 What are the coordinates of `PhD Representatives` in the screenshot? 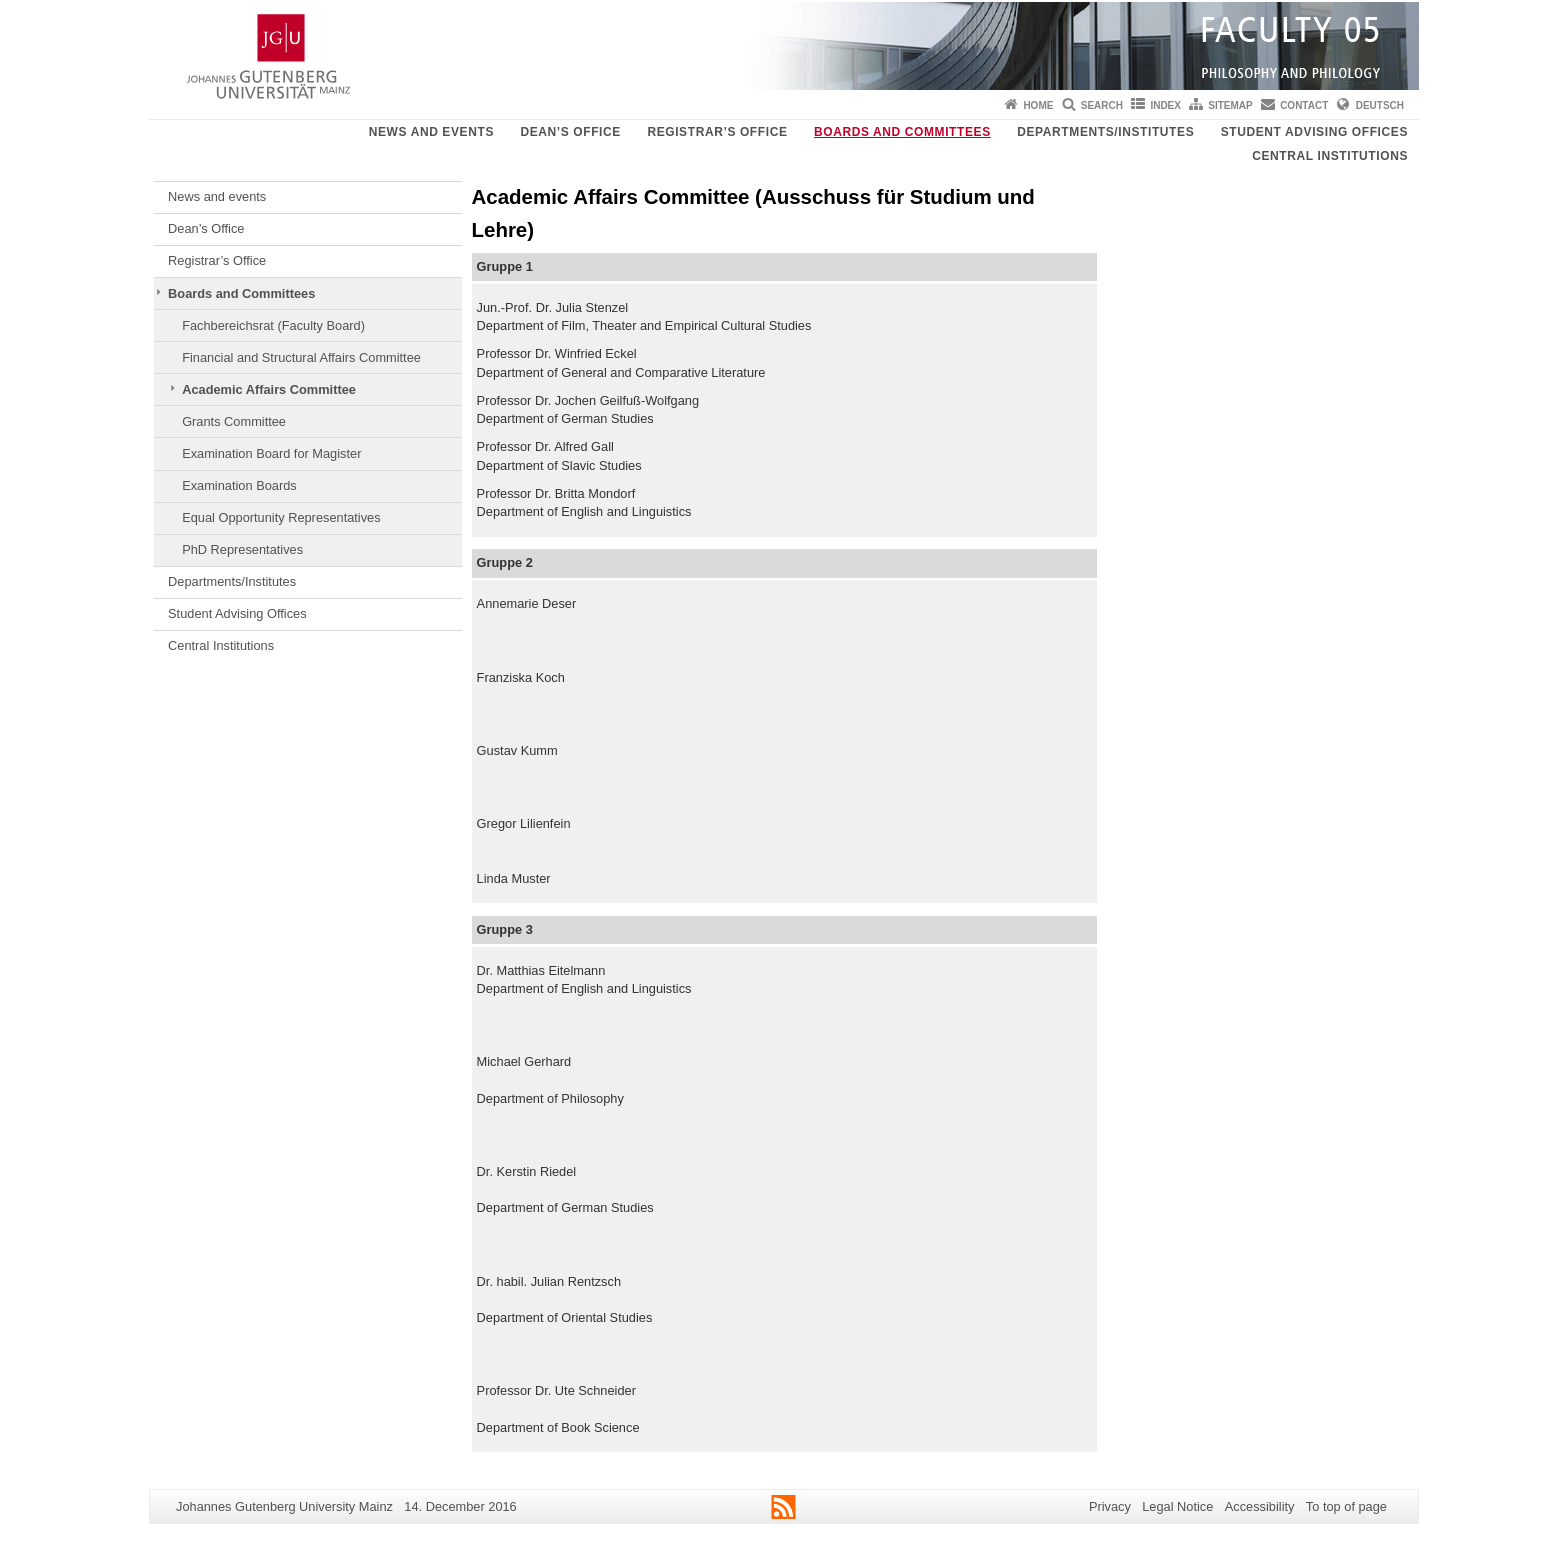 It's located at (242, 549).